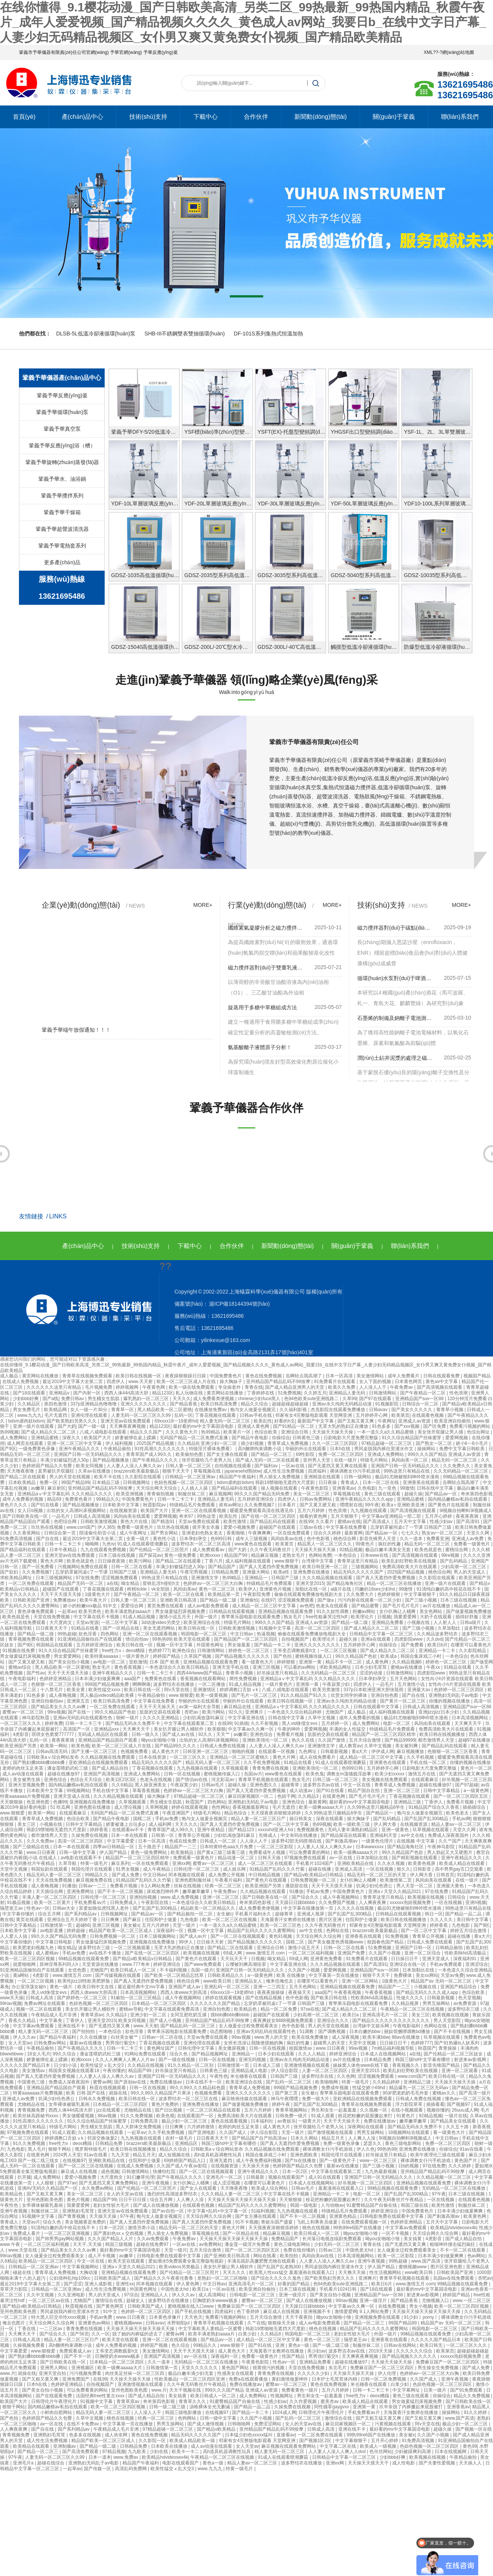 The image size is (493, 2576). Describe the element at coordinates (193, 2317) in the screenshot. I see `天天色天` at that location.